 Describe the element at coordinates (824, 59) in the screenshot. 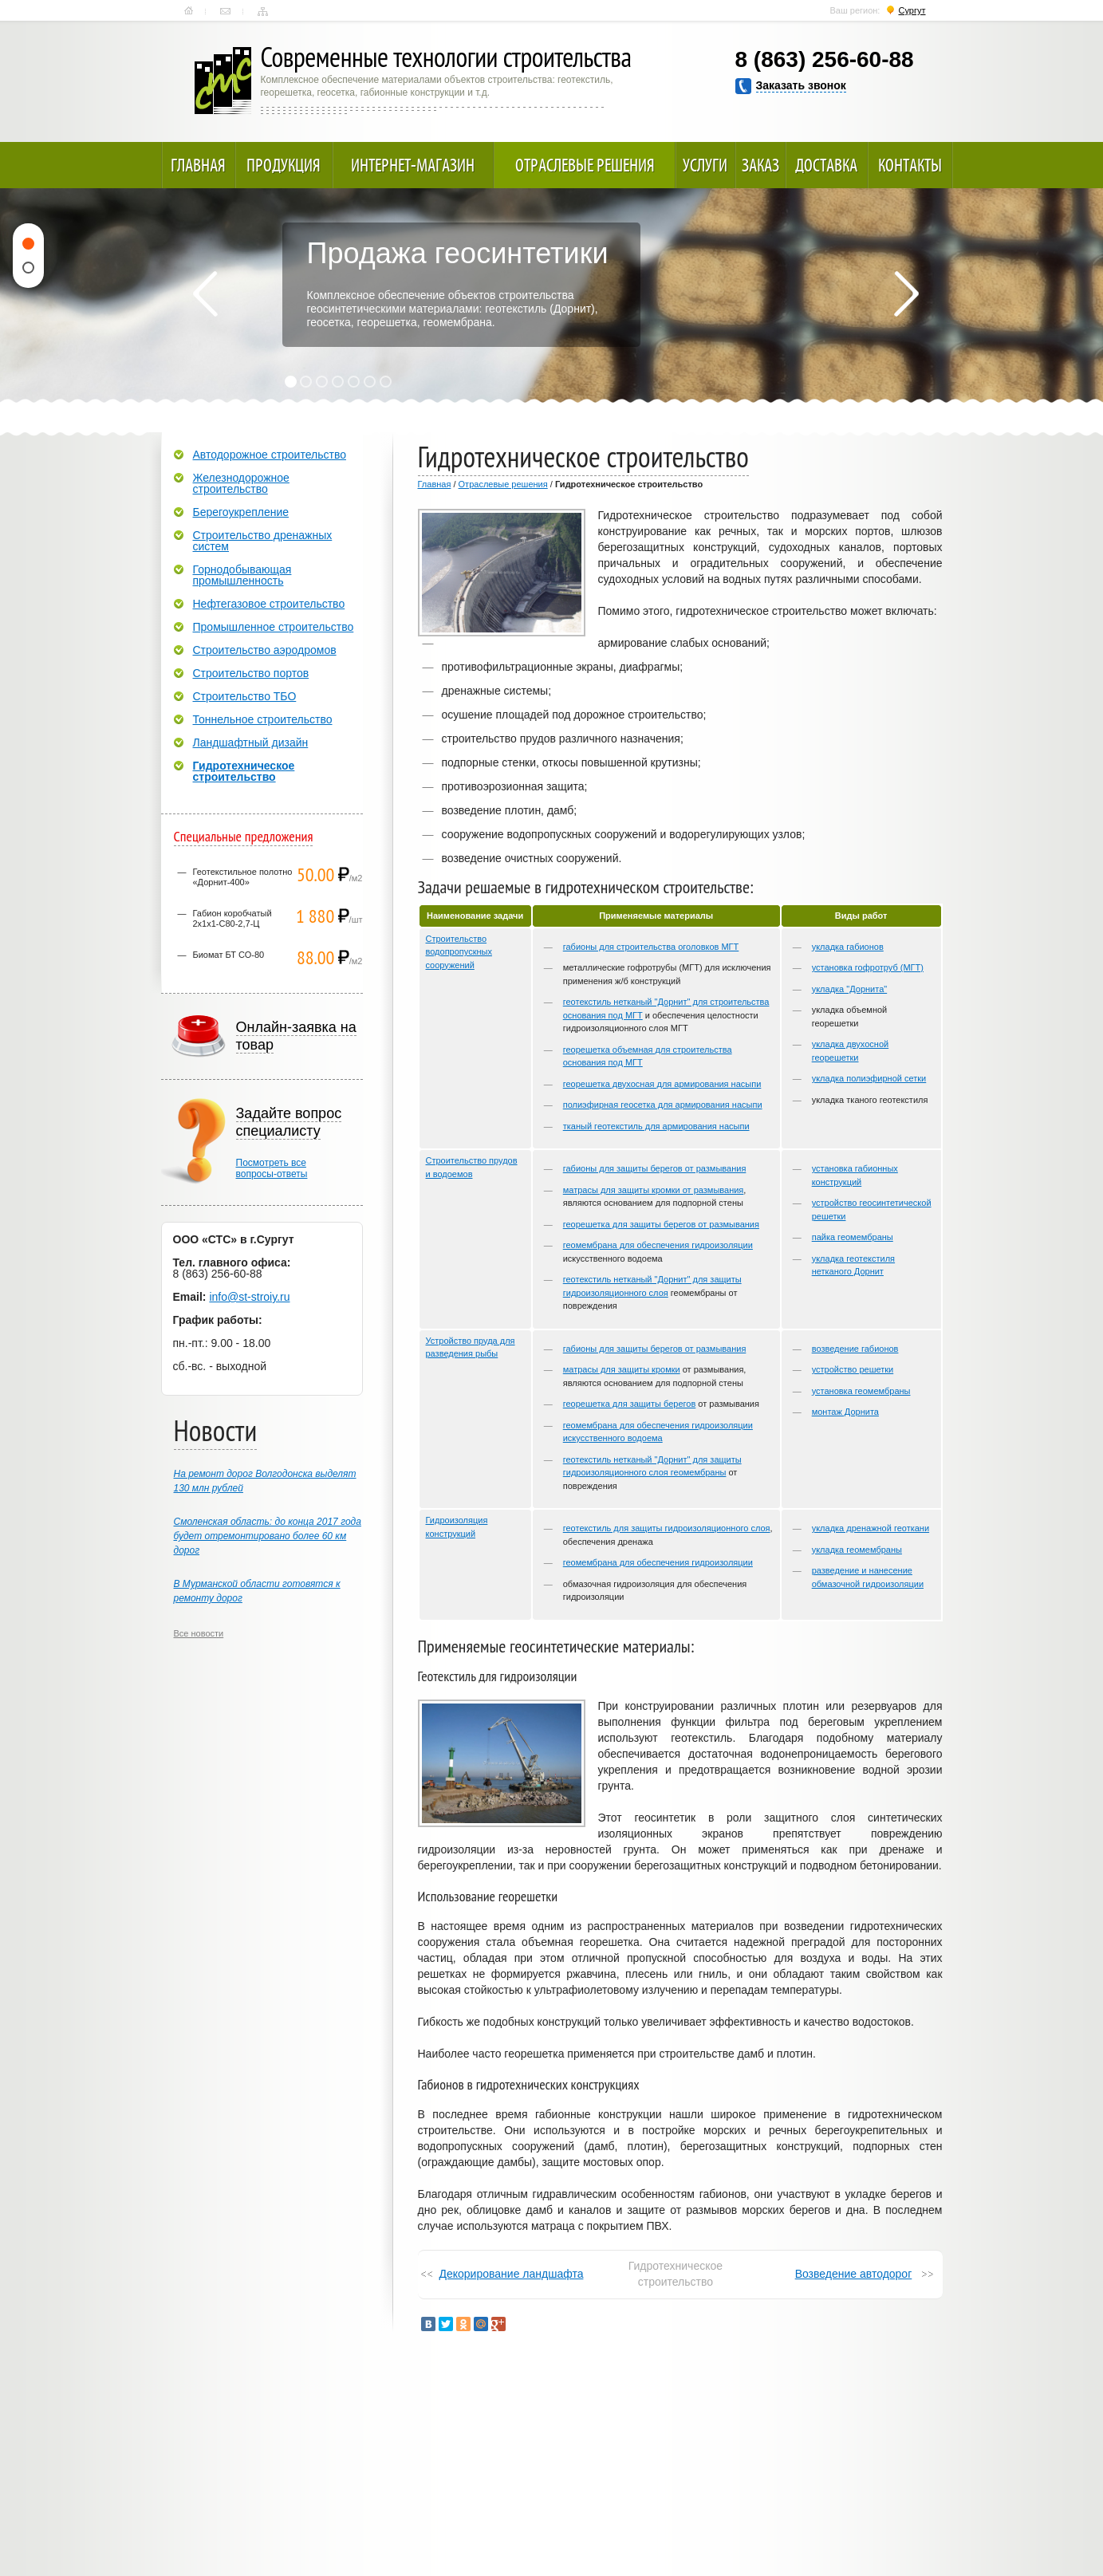

I see `8 (863) 256-60-88` at that location.